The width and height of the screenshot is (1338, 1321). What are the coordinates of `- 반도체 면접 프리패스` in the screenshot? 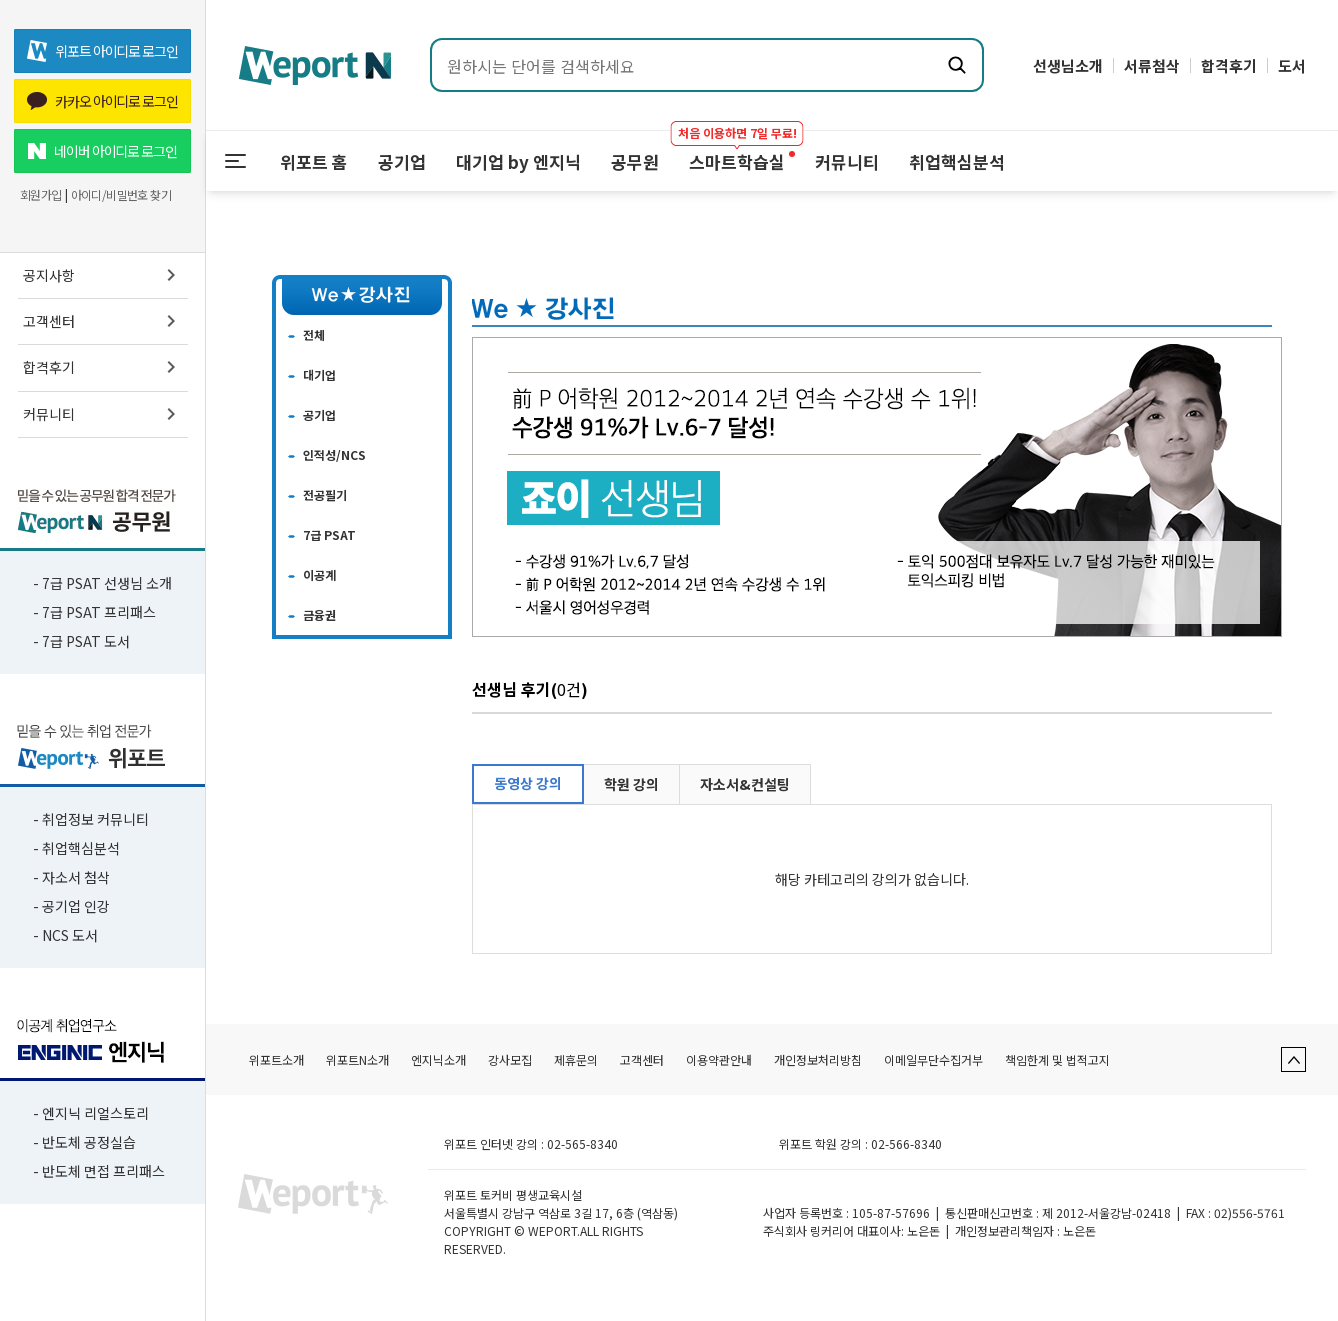 It's located at (99, 1171).